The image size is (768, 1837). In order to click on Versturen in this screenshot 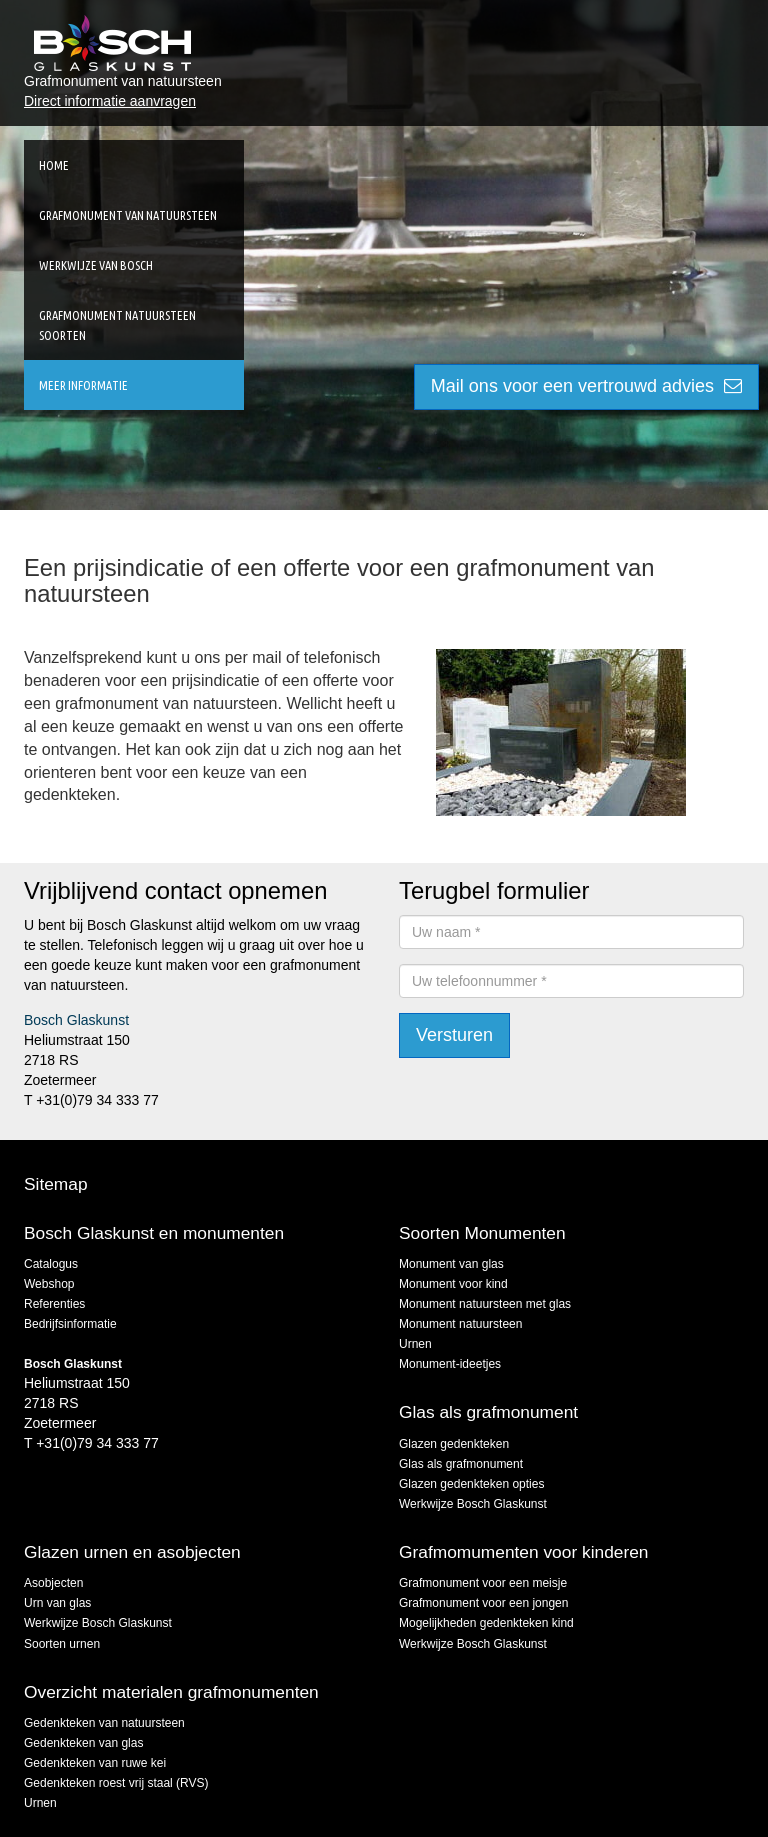, I will do `click(454, 1035)`.